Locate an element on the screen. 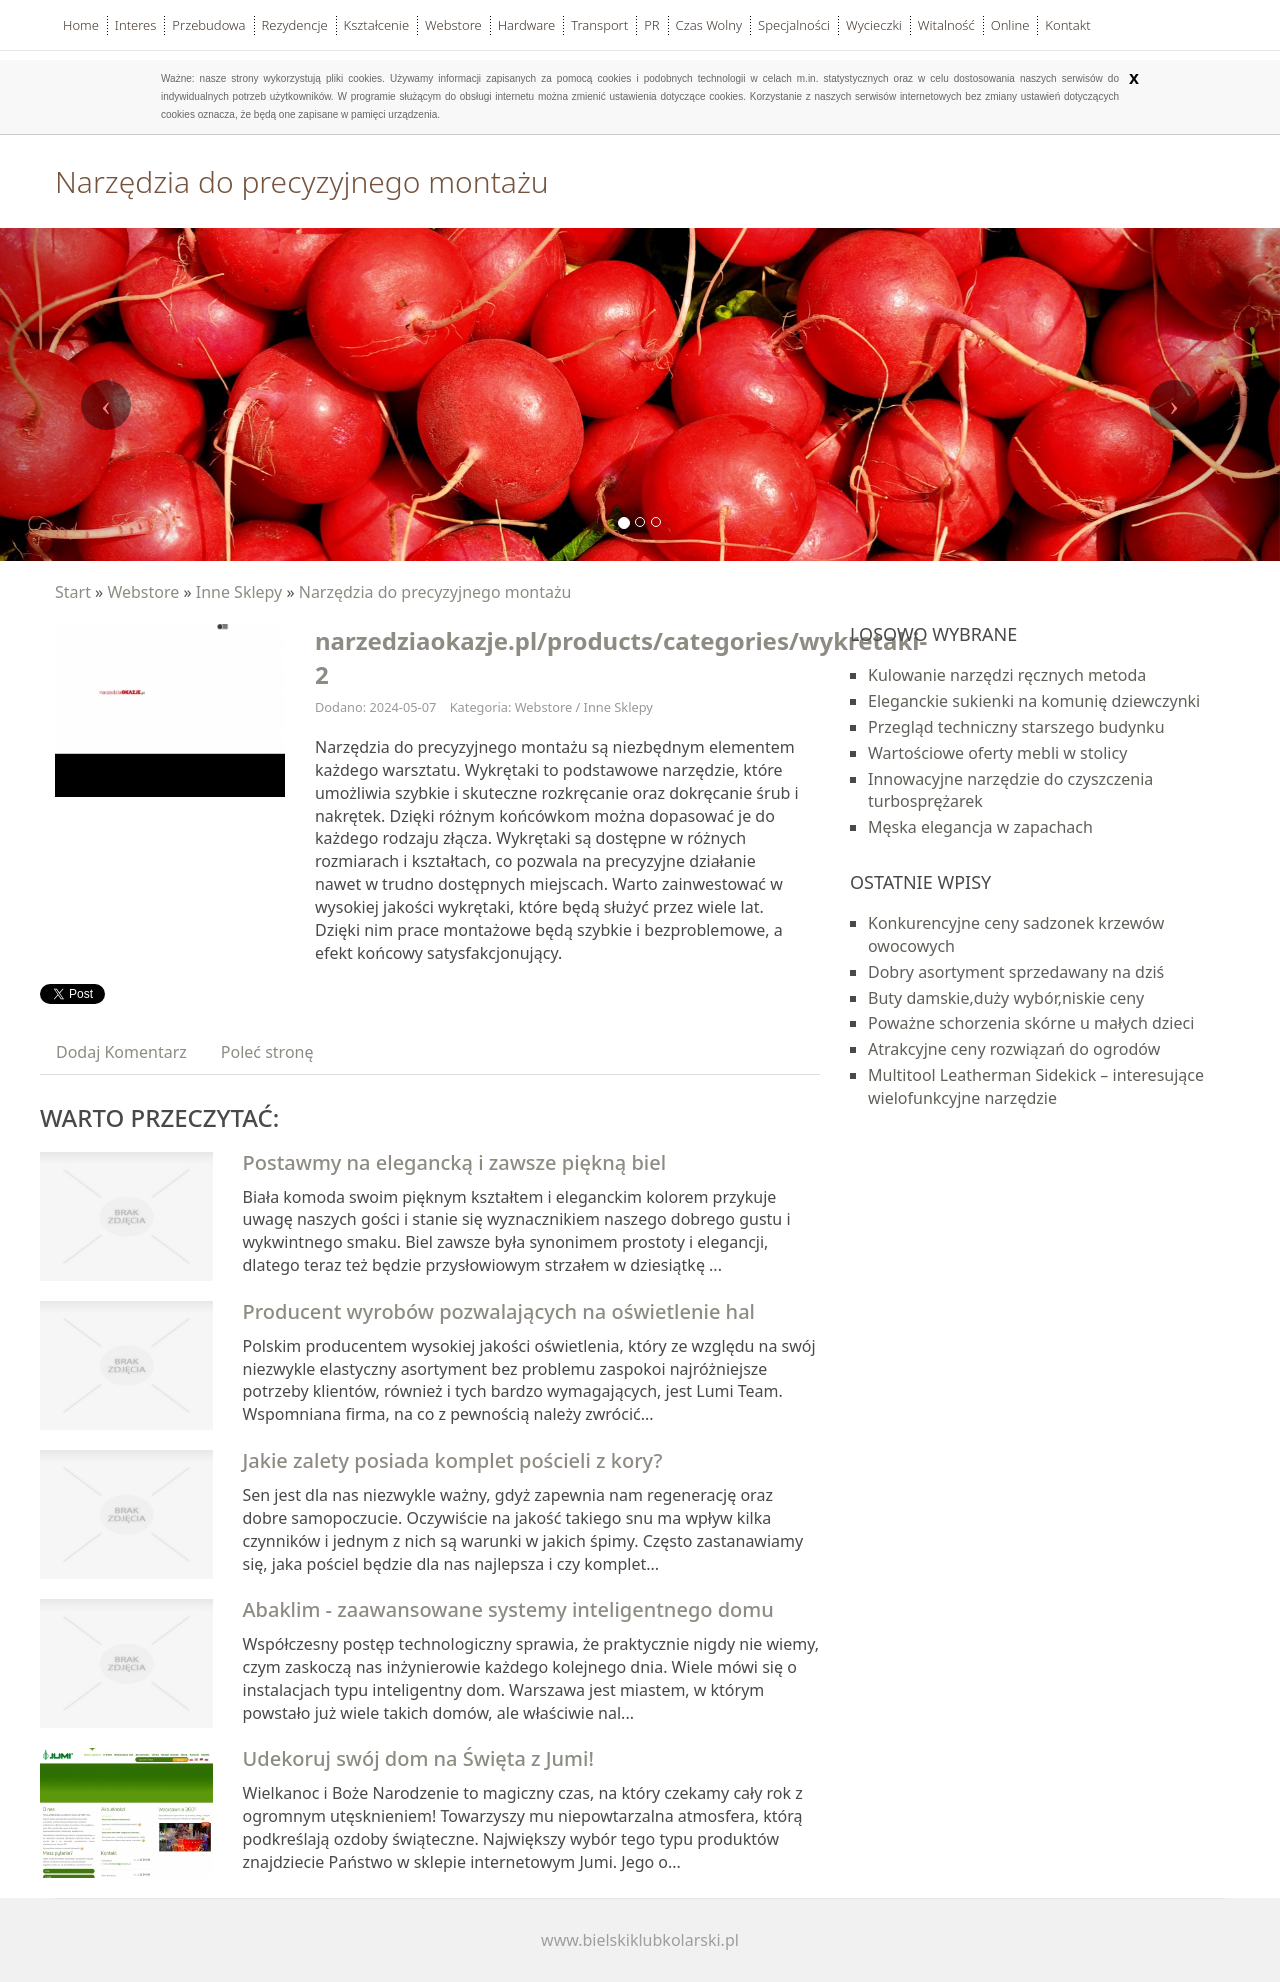 The height and width of the screenshot is (1982, 1280). Męska elegancja w zapachach is located at coordinates (980, 827).